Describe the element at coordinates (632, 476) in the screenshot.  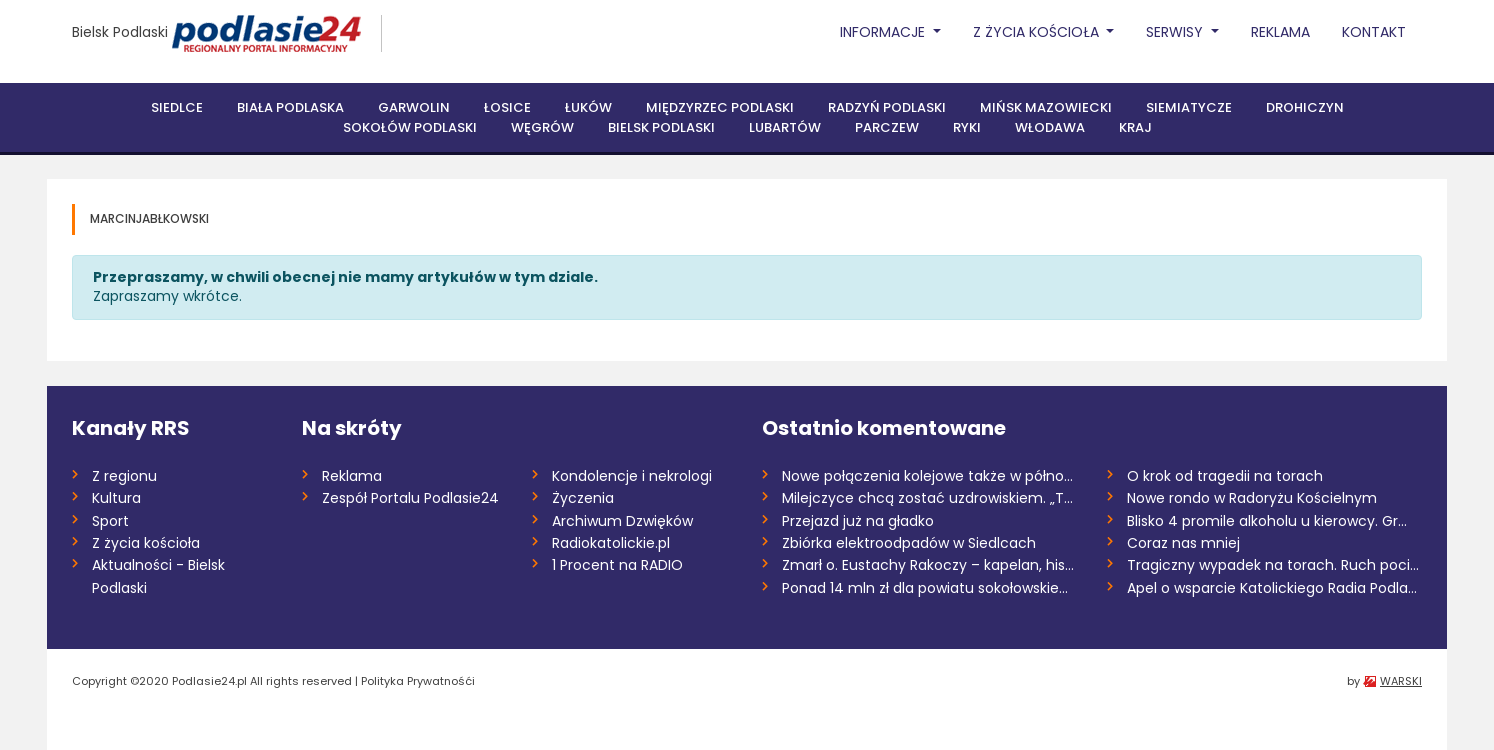
I see `Kondolencje i nekrologi` at that location.